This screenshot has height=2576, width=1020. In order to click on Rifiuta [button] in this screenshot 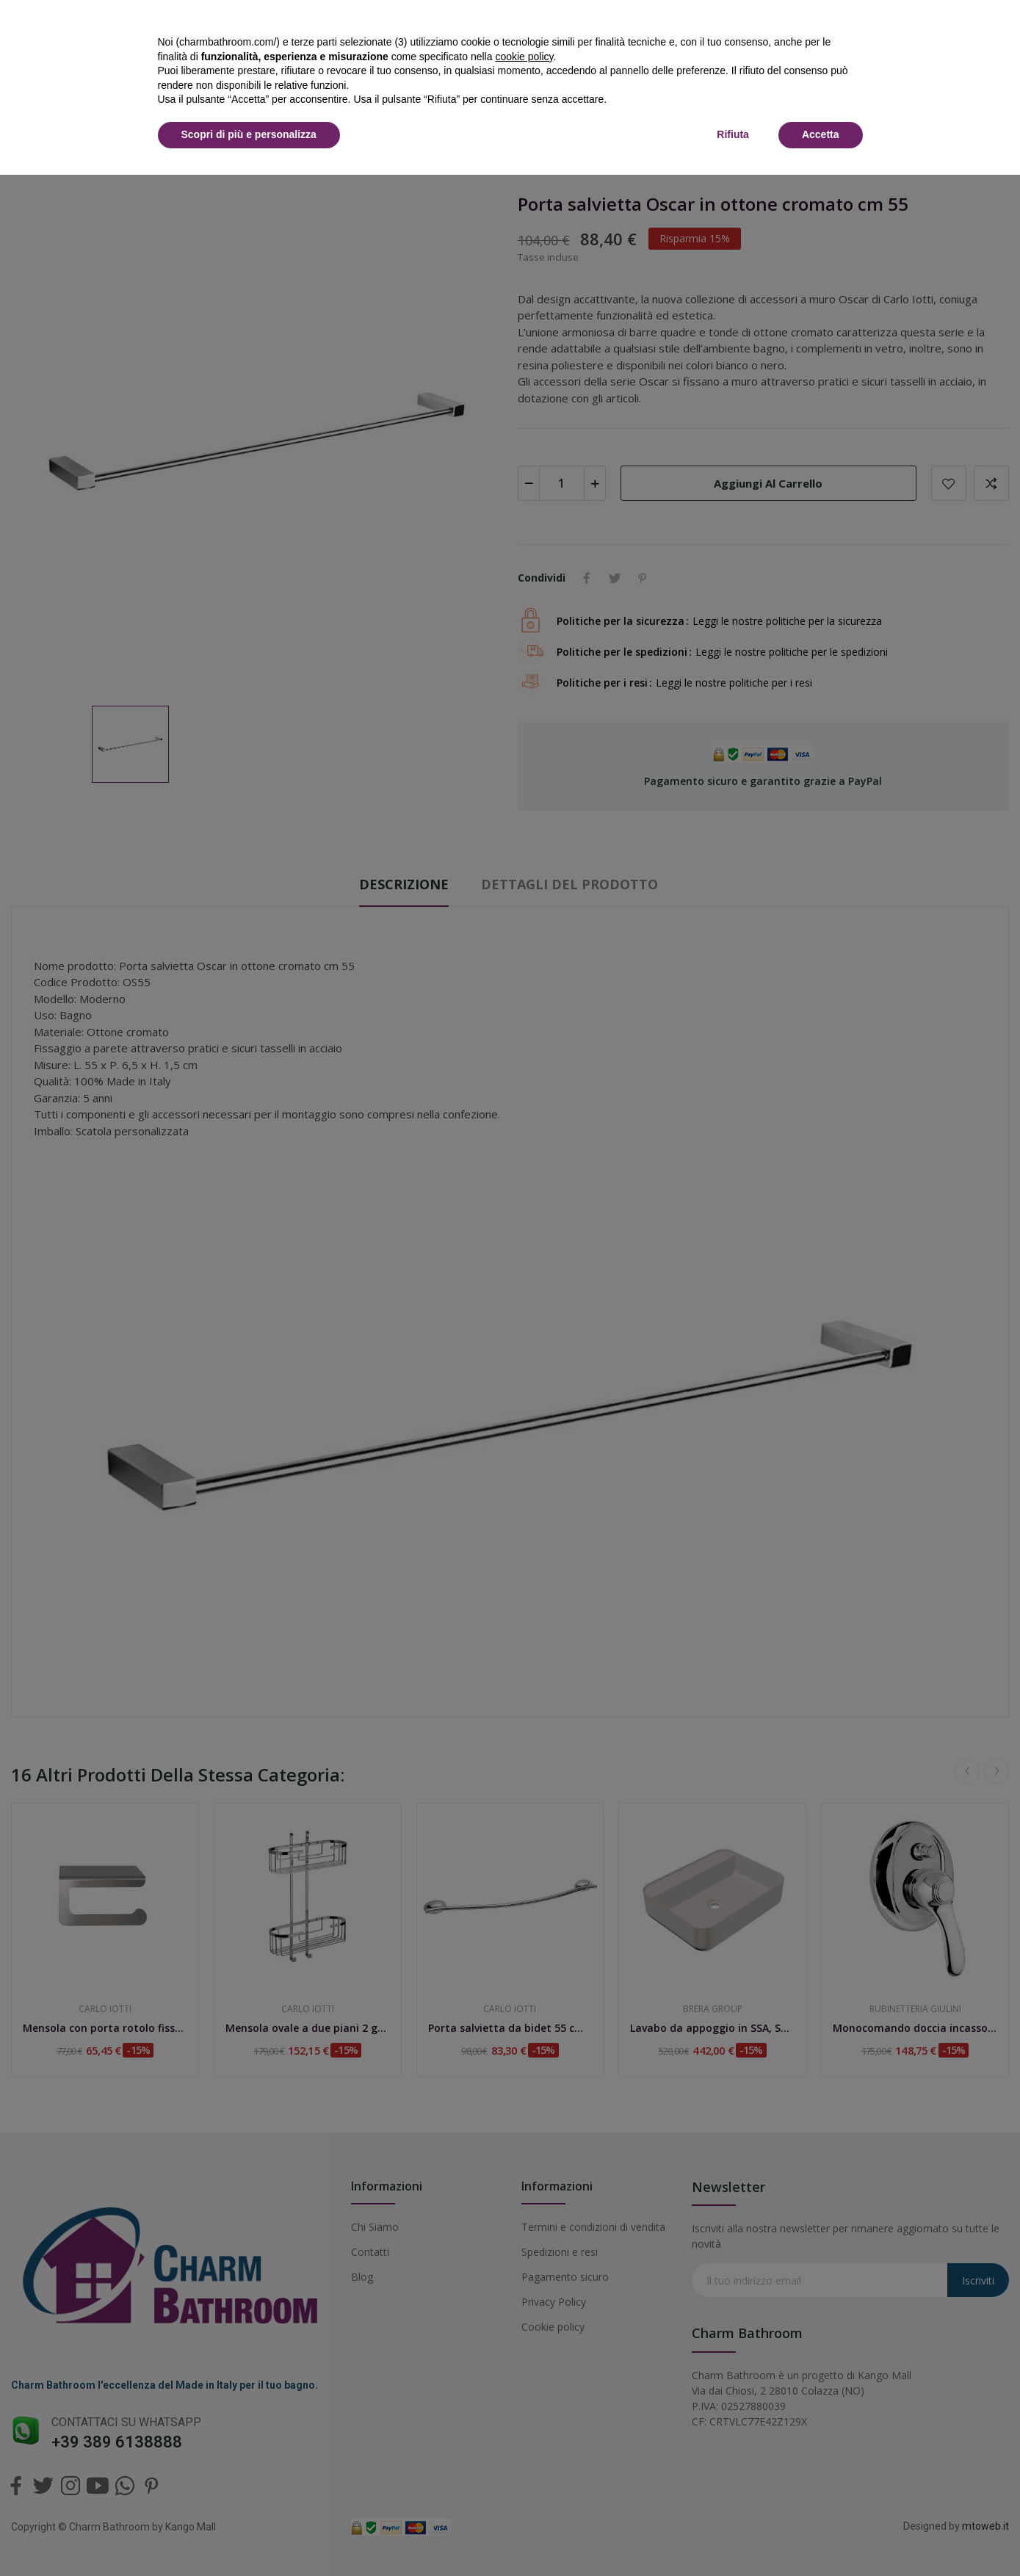, I will do `click(733, 134)`.